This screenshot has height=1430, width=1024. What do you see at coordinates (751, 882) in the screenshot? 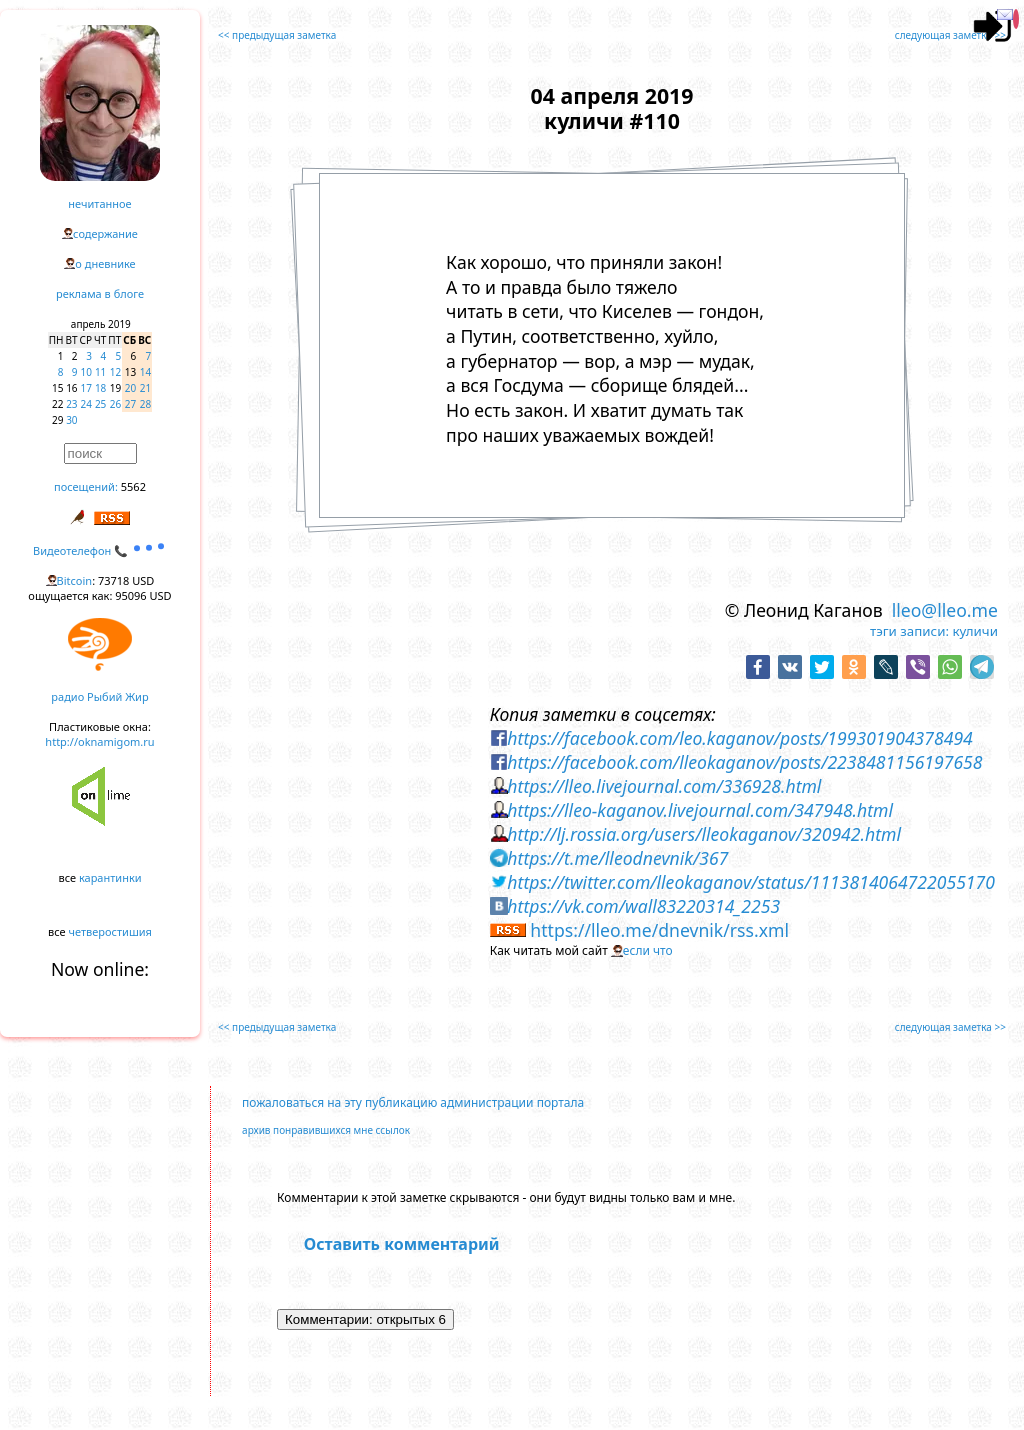
I see `https://twitter.com/lleokaganov/status/1113814064722055170` at bounding box center [751, 882].